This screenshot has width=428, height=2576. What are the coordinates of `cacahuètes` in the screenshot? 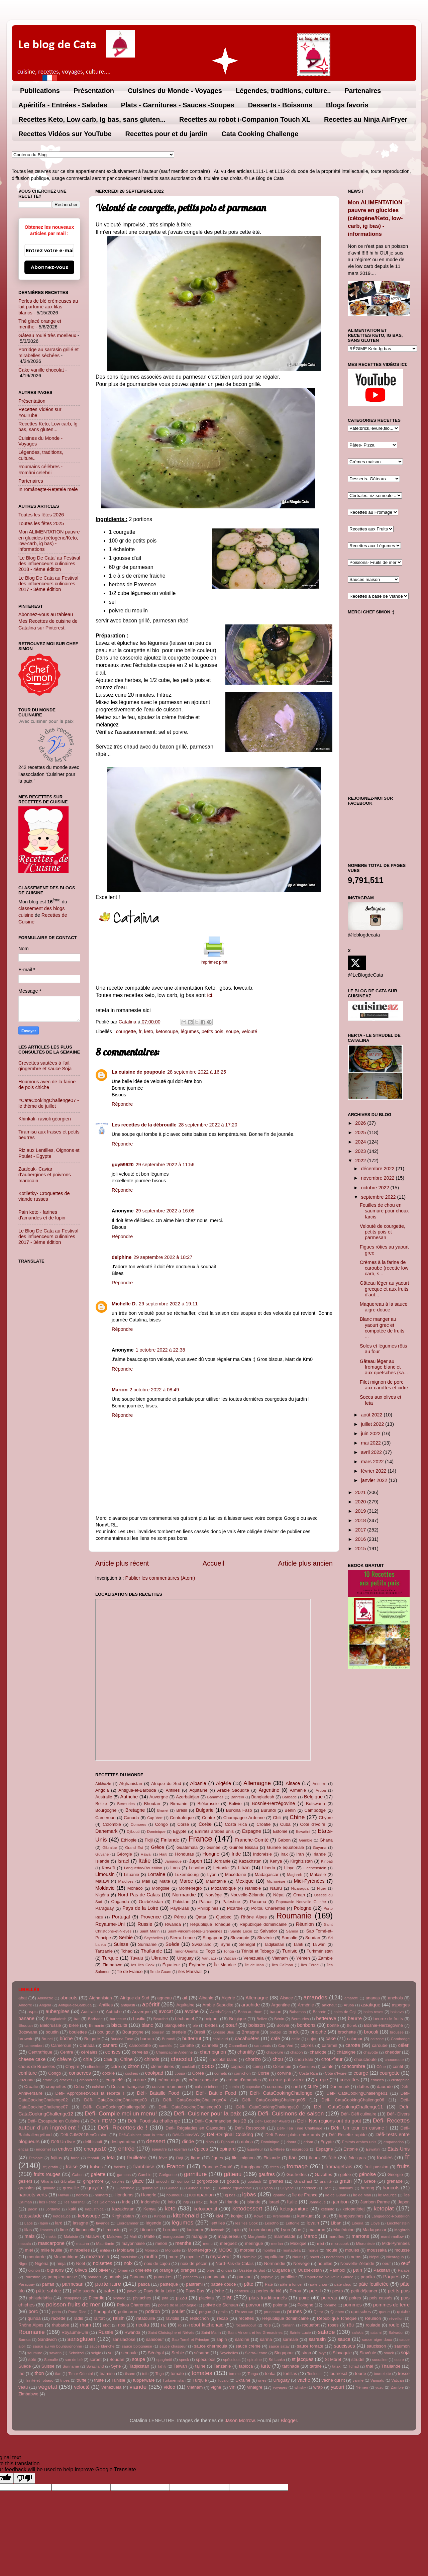 It's located at (247, 2038).